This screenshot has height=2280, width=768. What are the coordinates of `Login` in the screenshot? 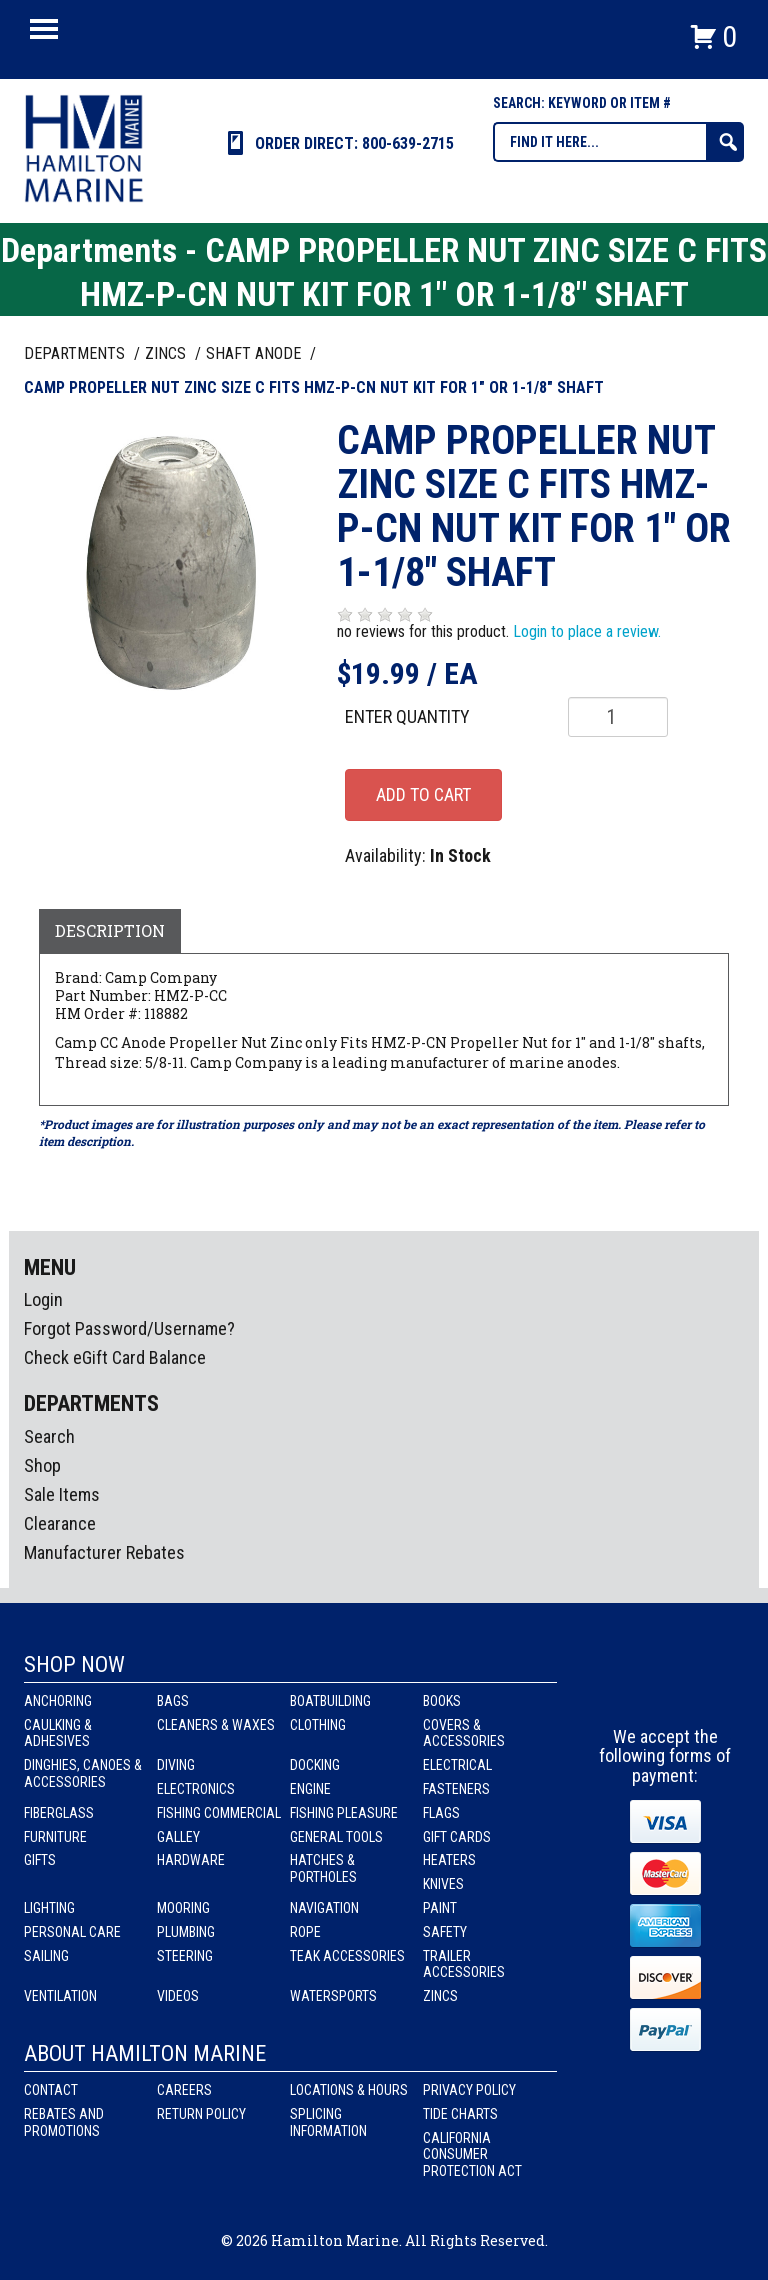 It's located at (43, 1299).